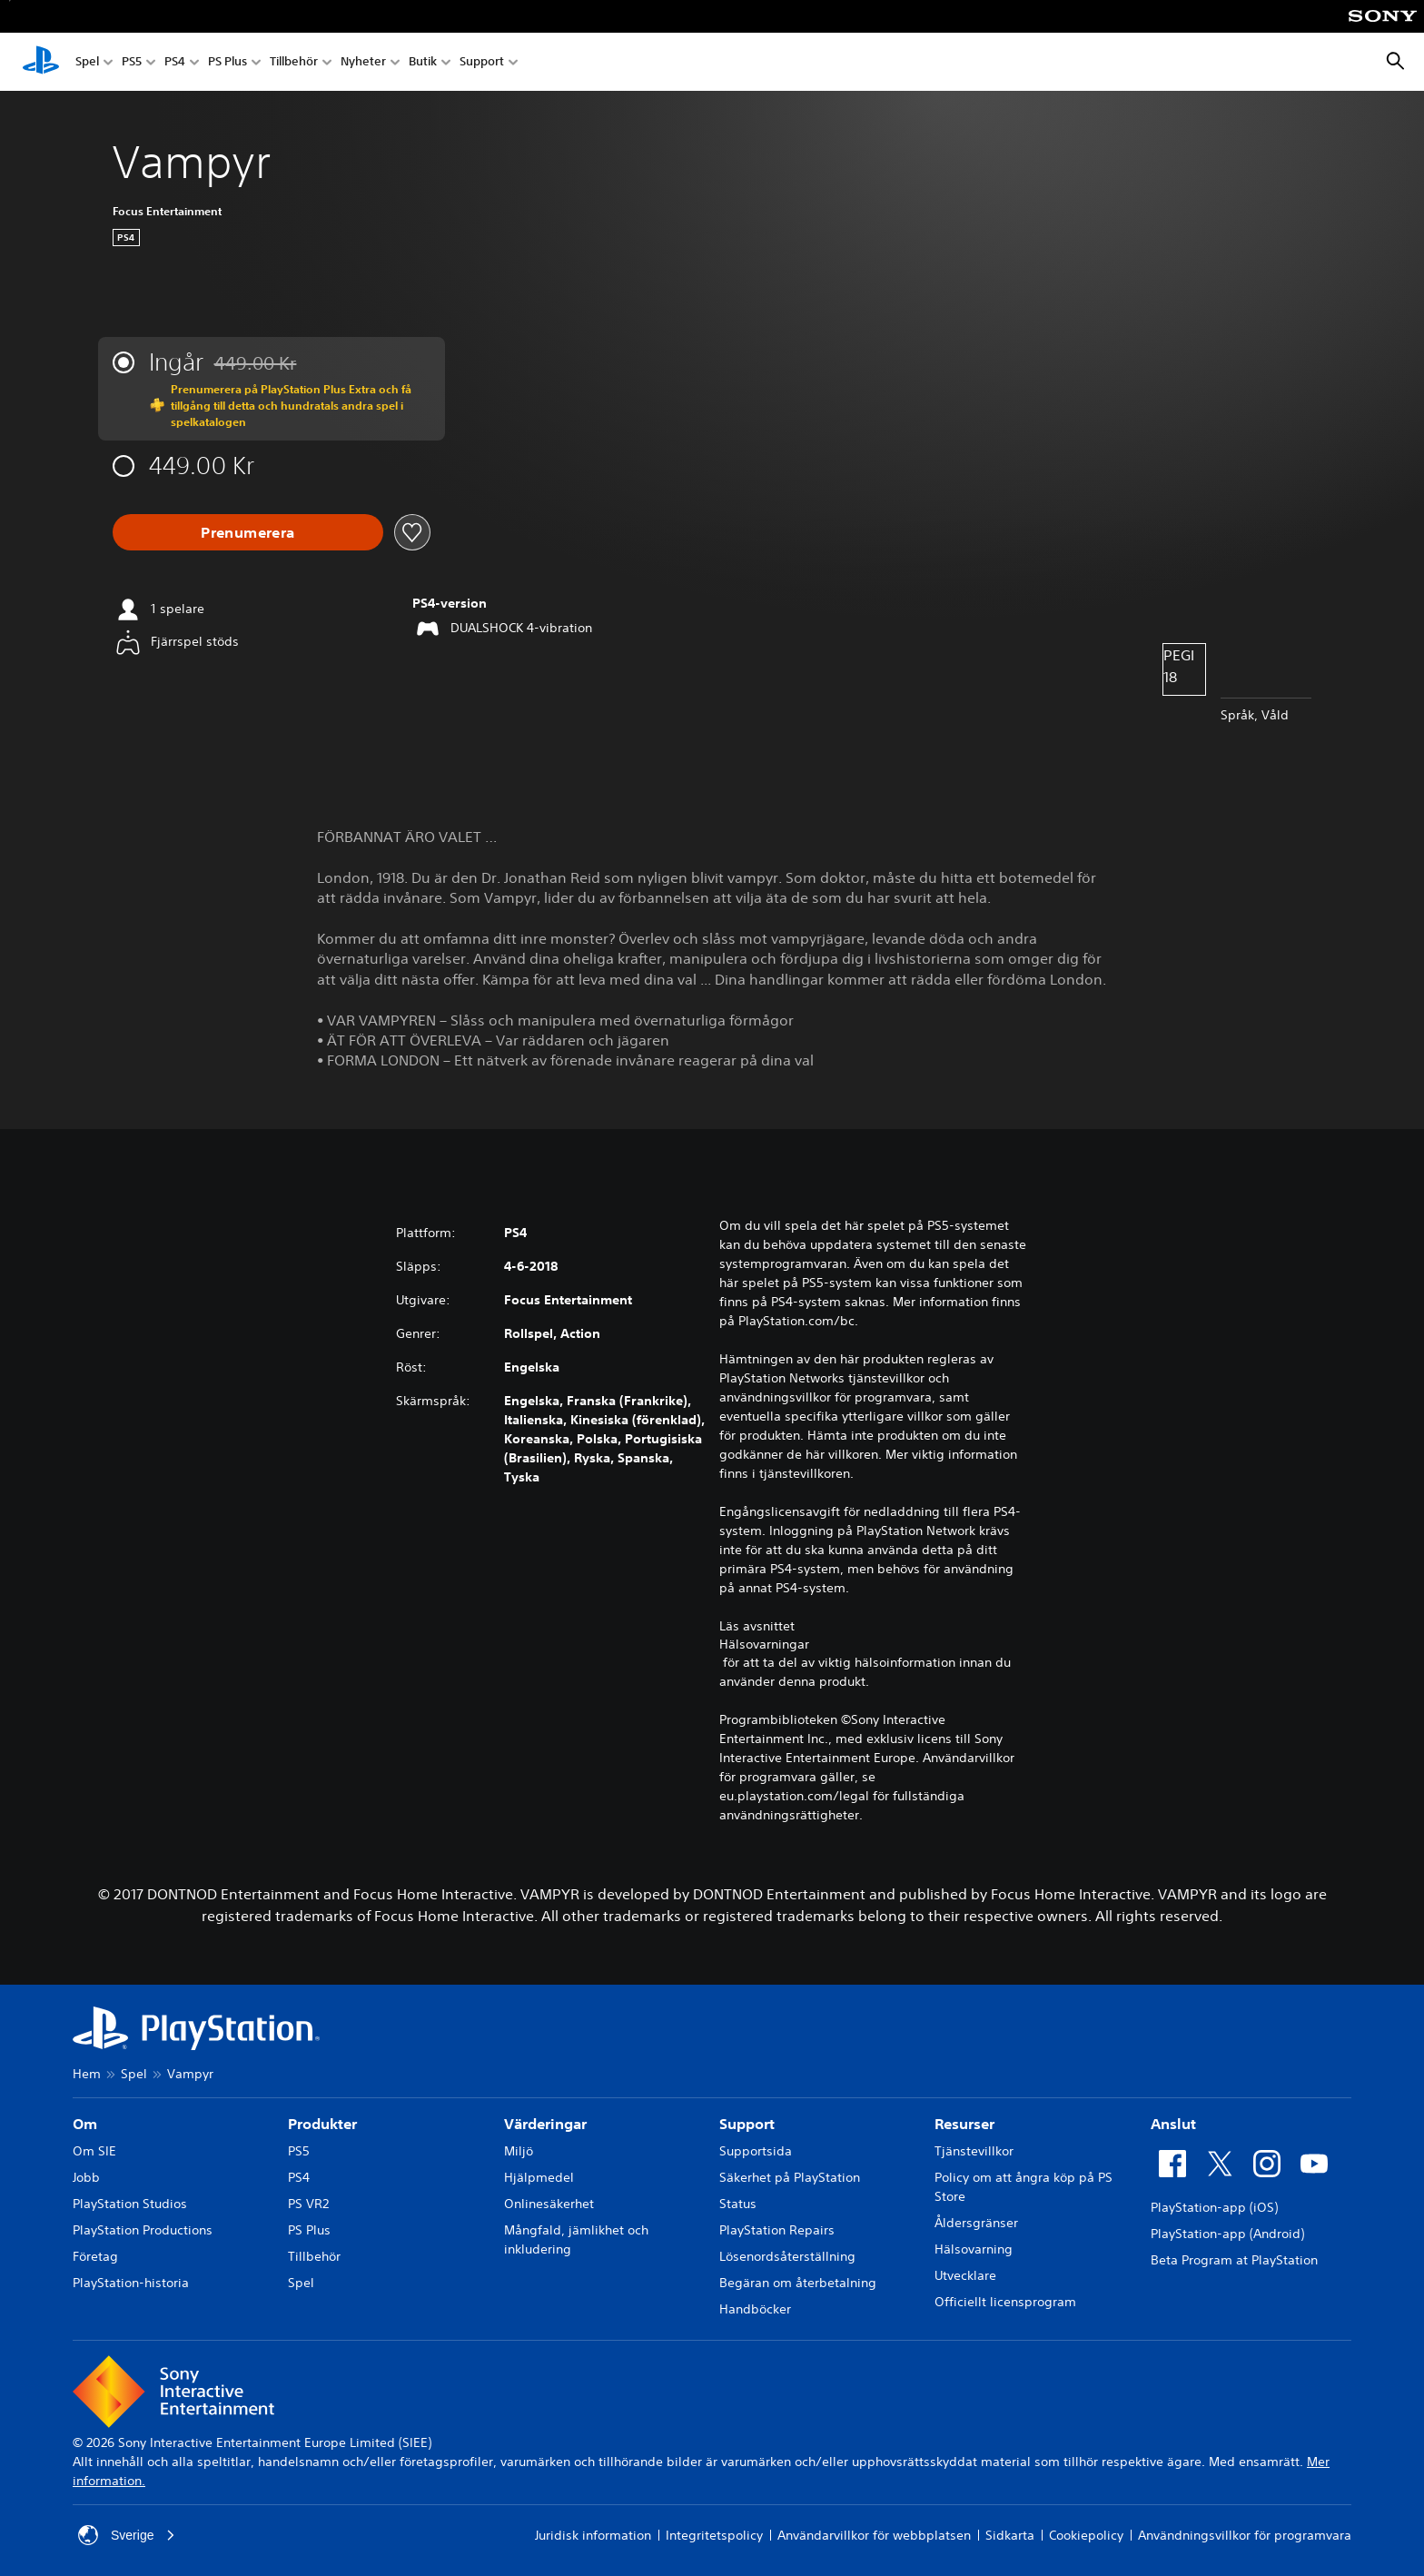 The width and height of the screenshot is (1424, 2576). I want to click on Lösenordsåterställning, so click(787, 2256).